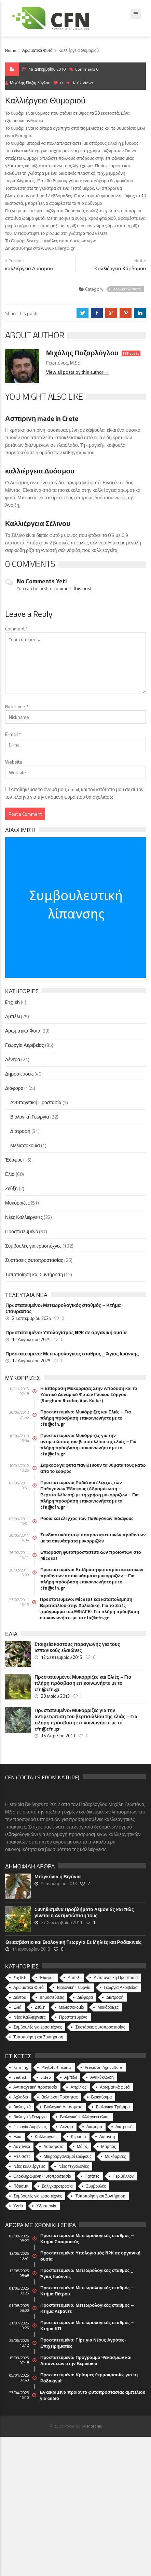 Image resolution: width=151 pixels, height=2576 pixels. What do you see at coordinates (14, 1088) in the screenshot?
I see `Διάφορα` at bounding box center [14, 1088].